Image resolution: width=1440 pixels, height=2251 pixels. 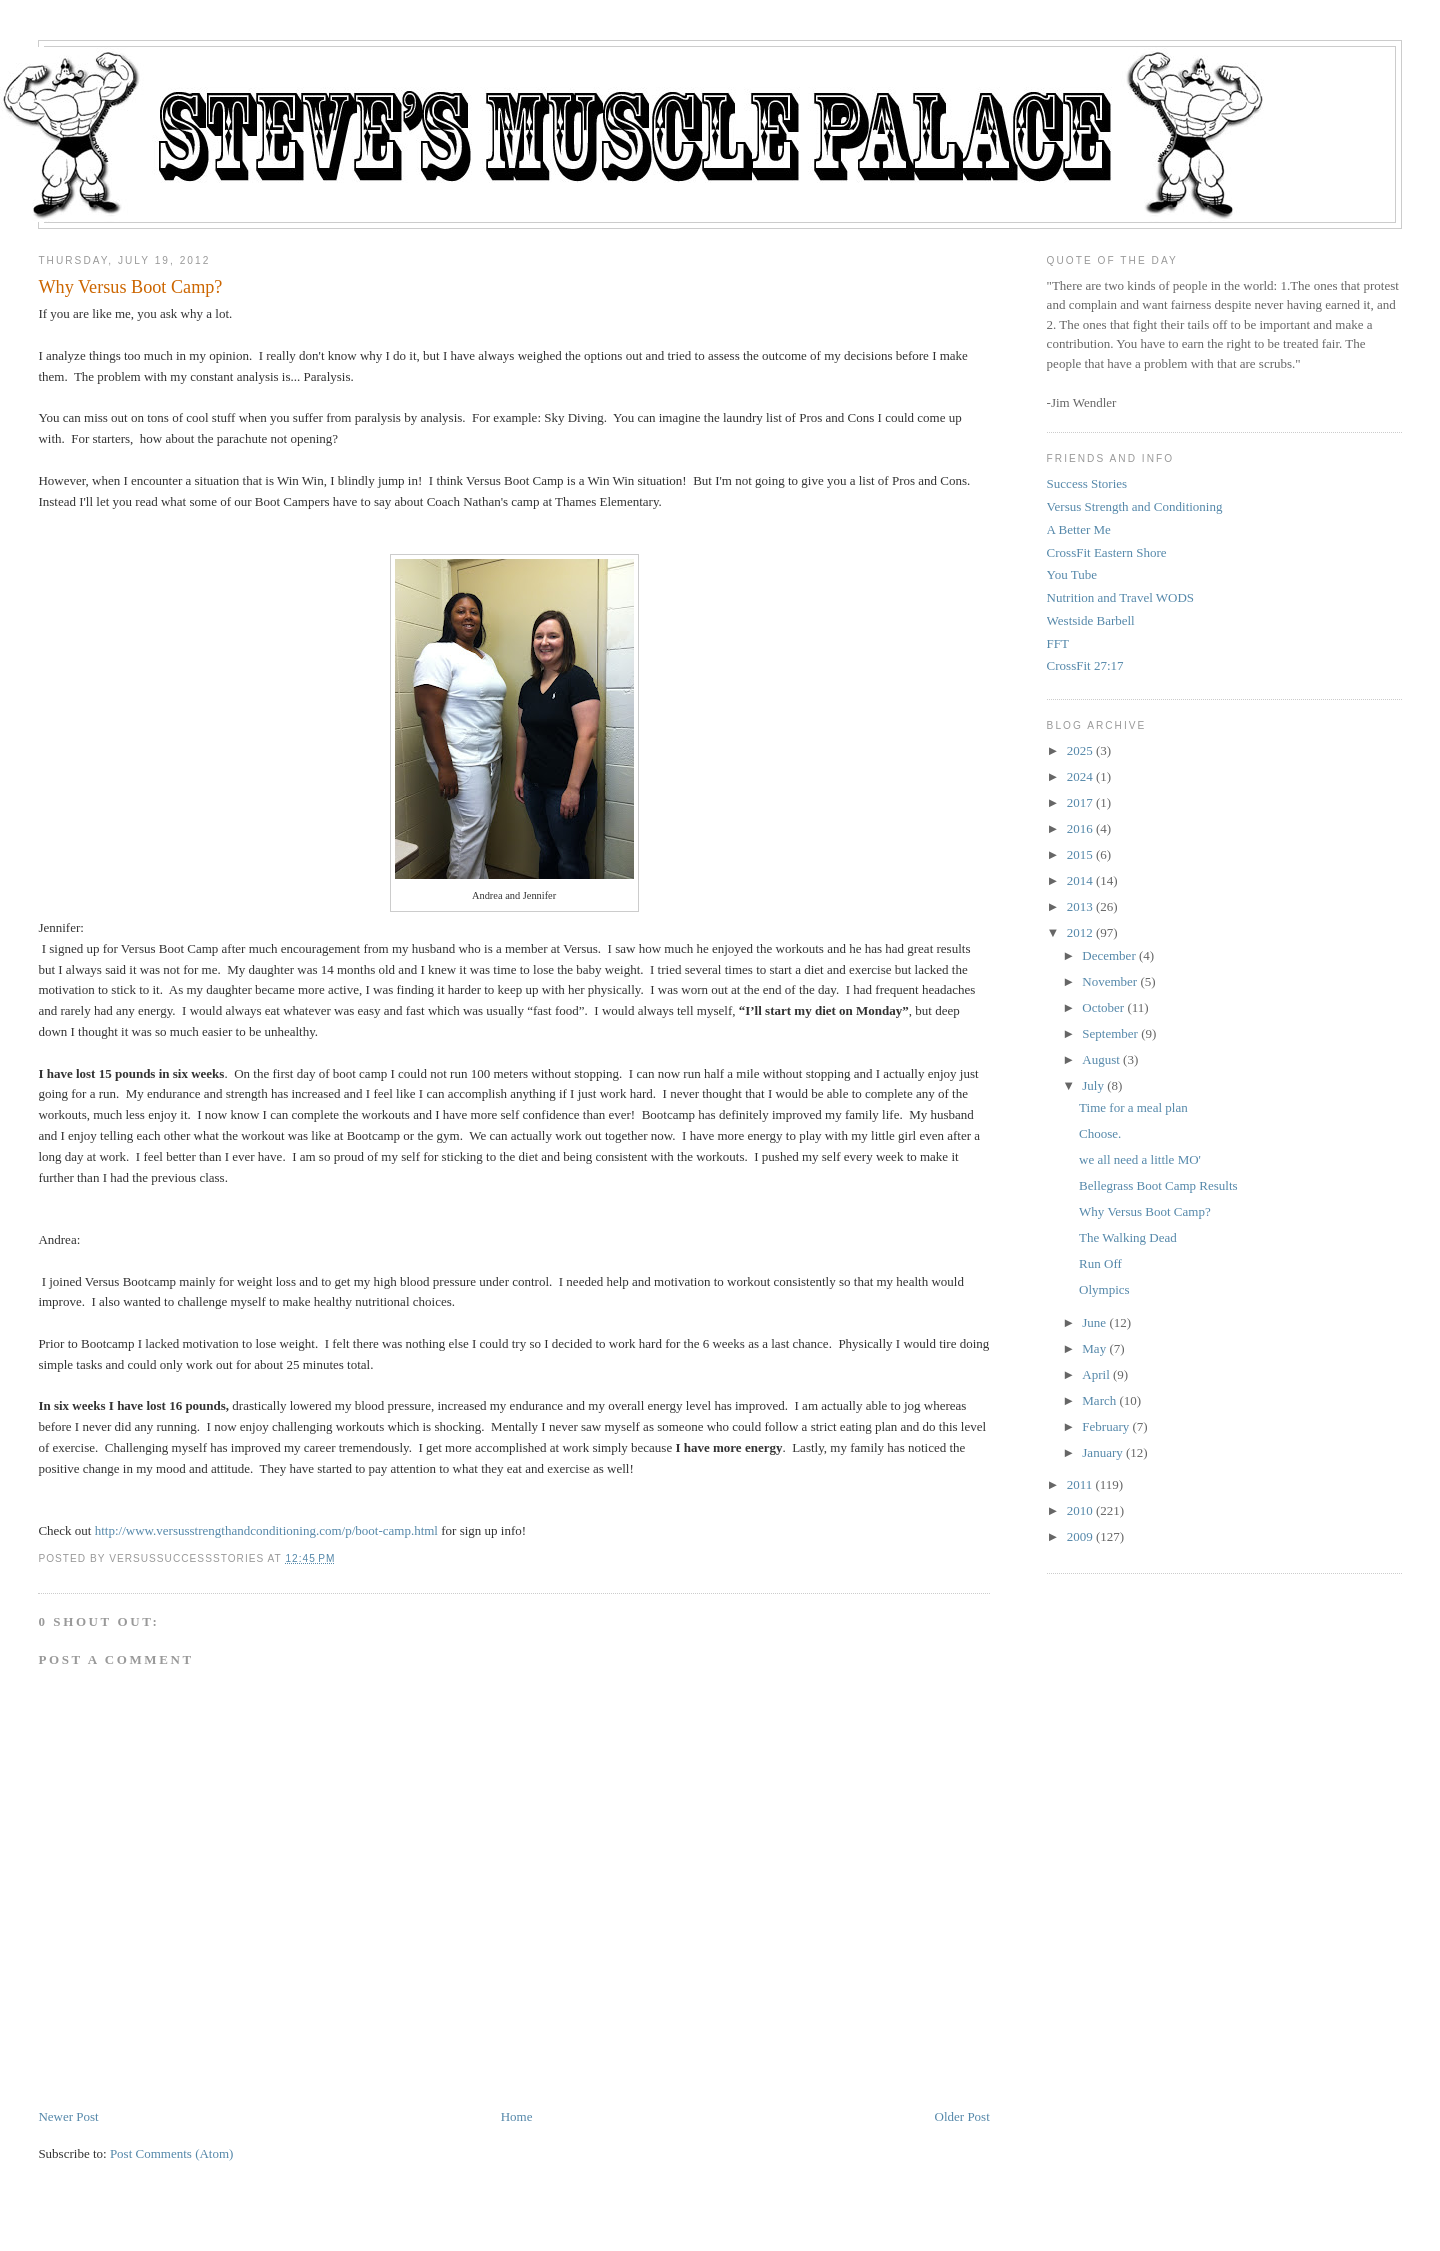 I want to click on Older Post, so click(x=962, y=2116).